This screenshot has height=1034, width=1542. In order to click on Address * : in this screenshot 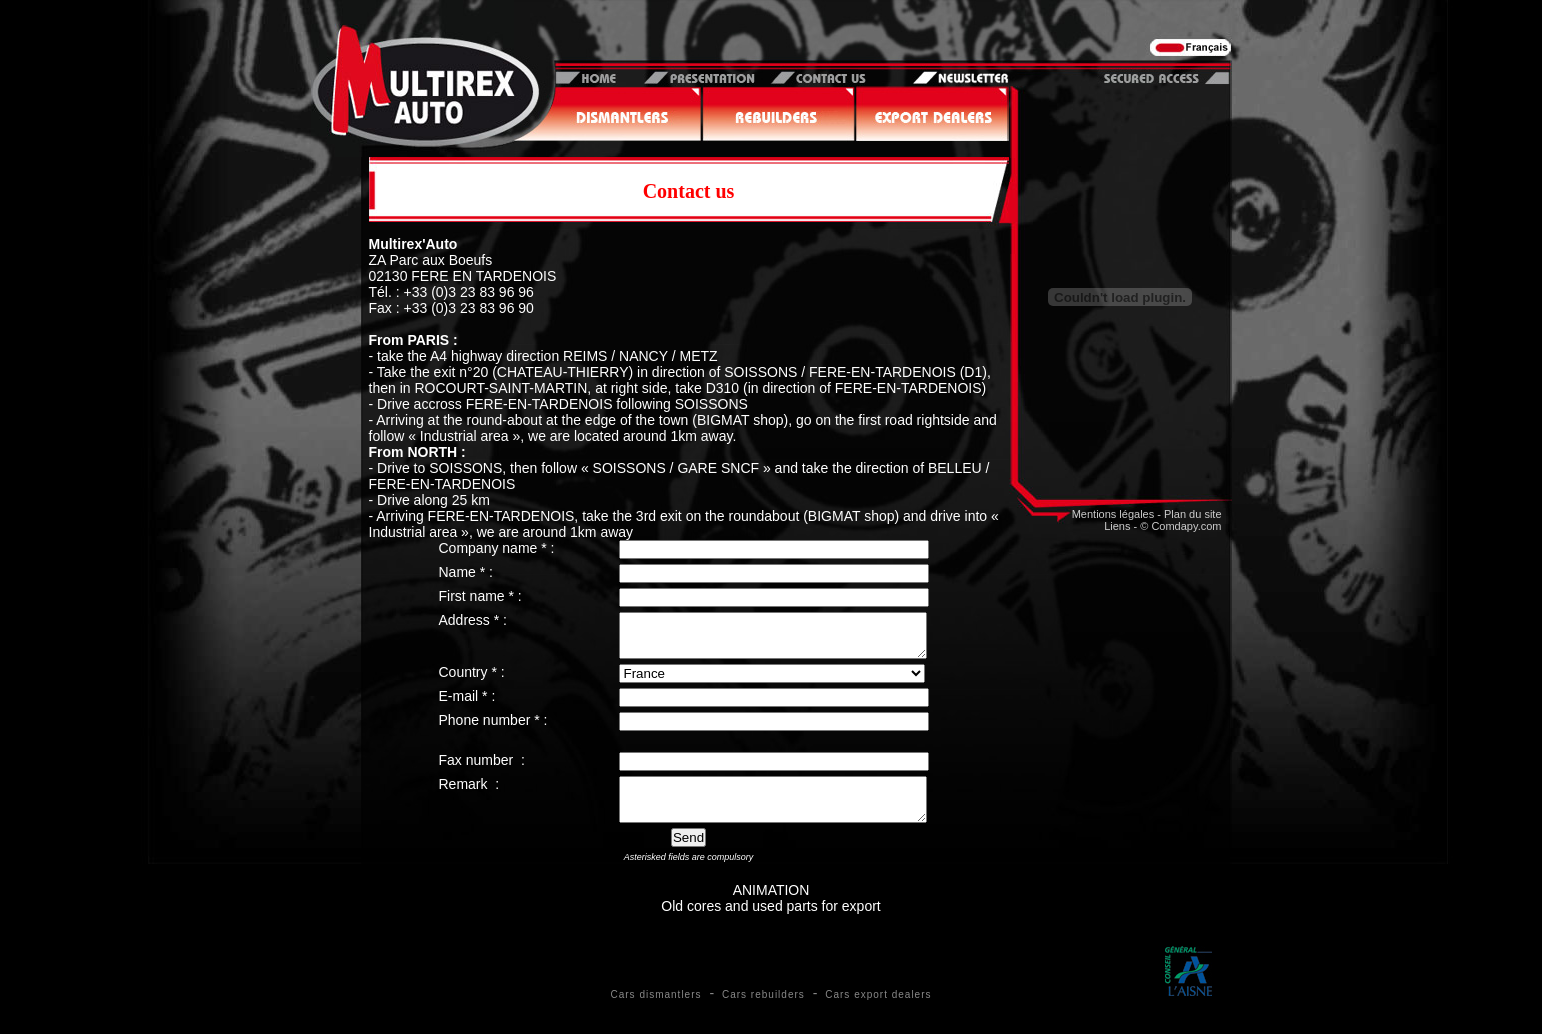, I will do `click(473, 620)`.